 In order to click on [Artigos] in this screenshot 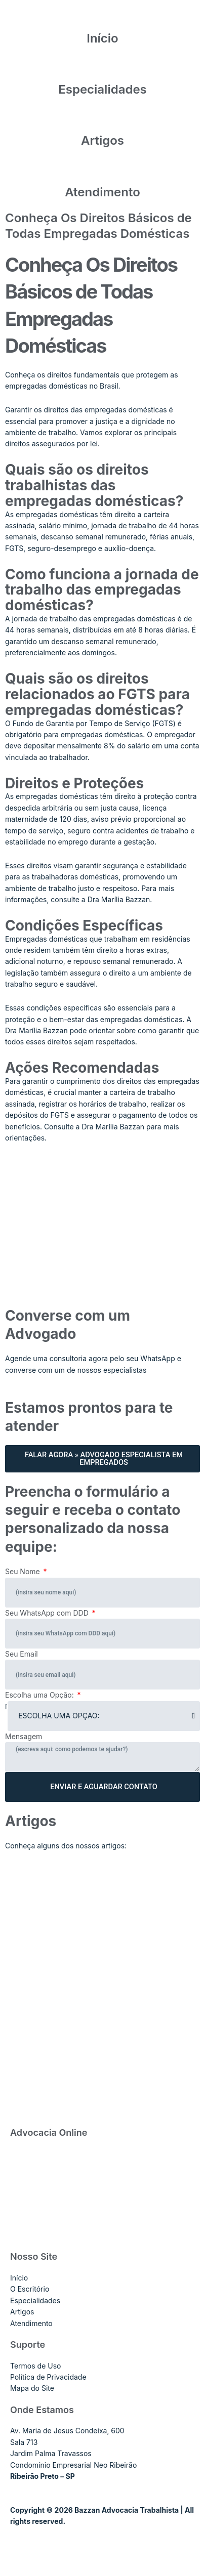, I will do `click(102, 120)`.